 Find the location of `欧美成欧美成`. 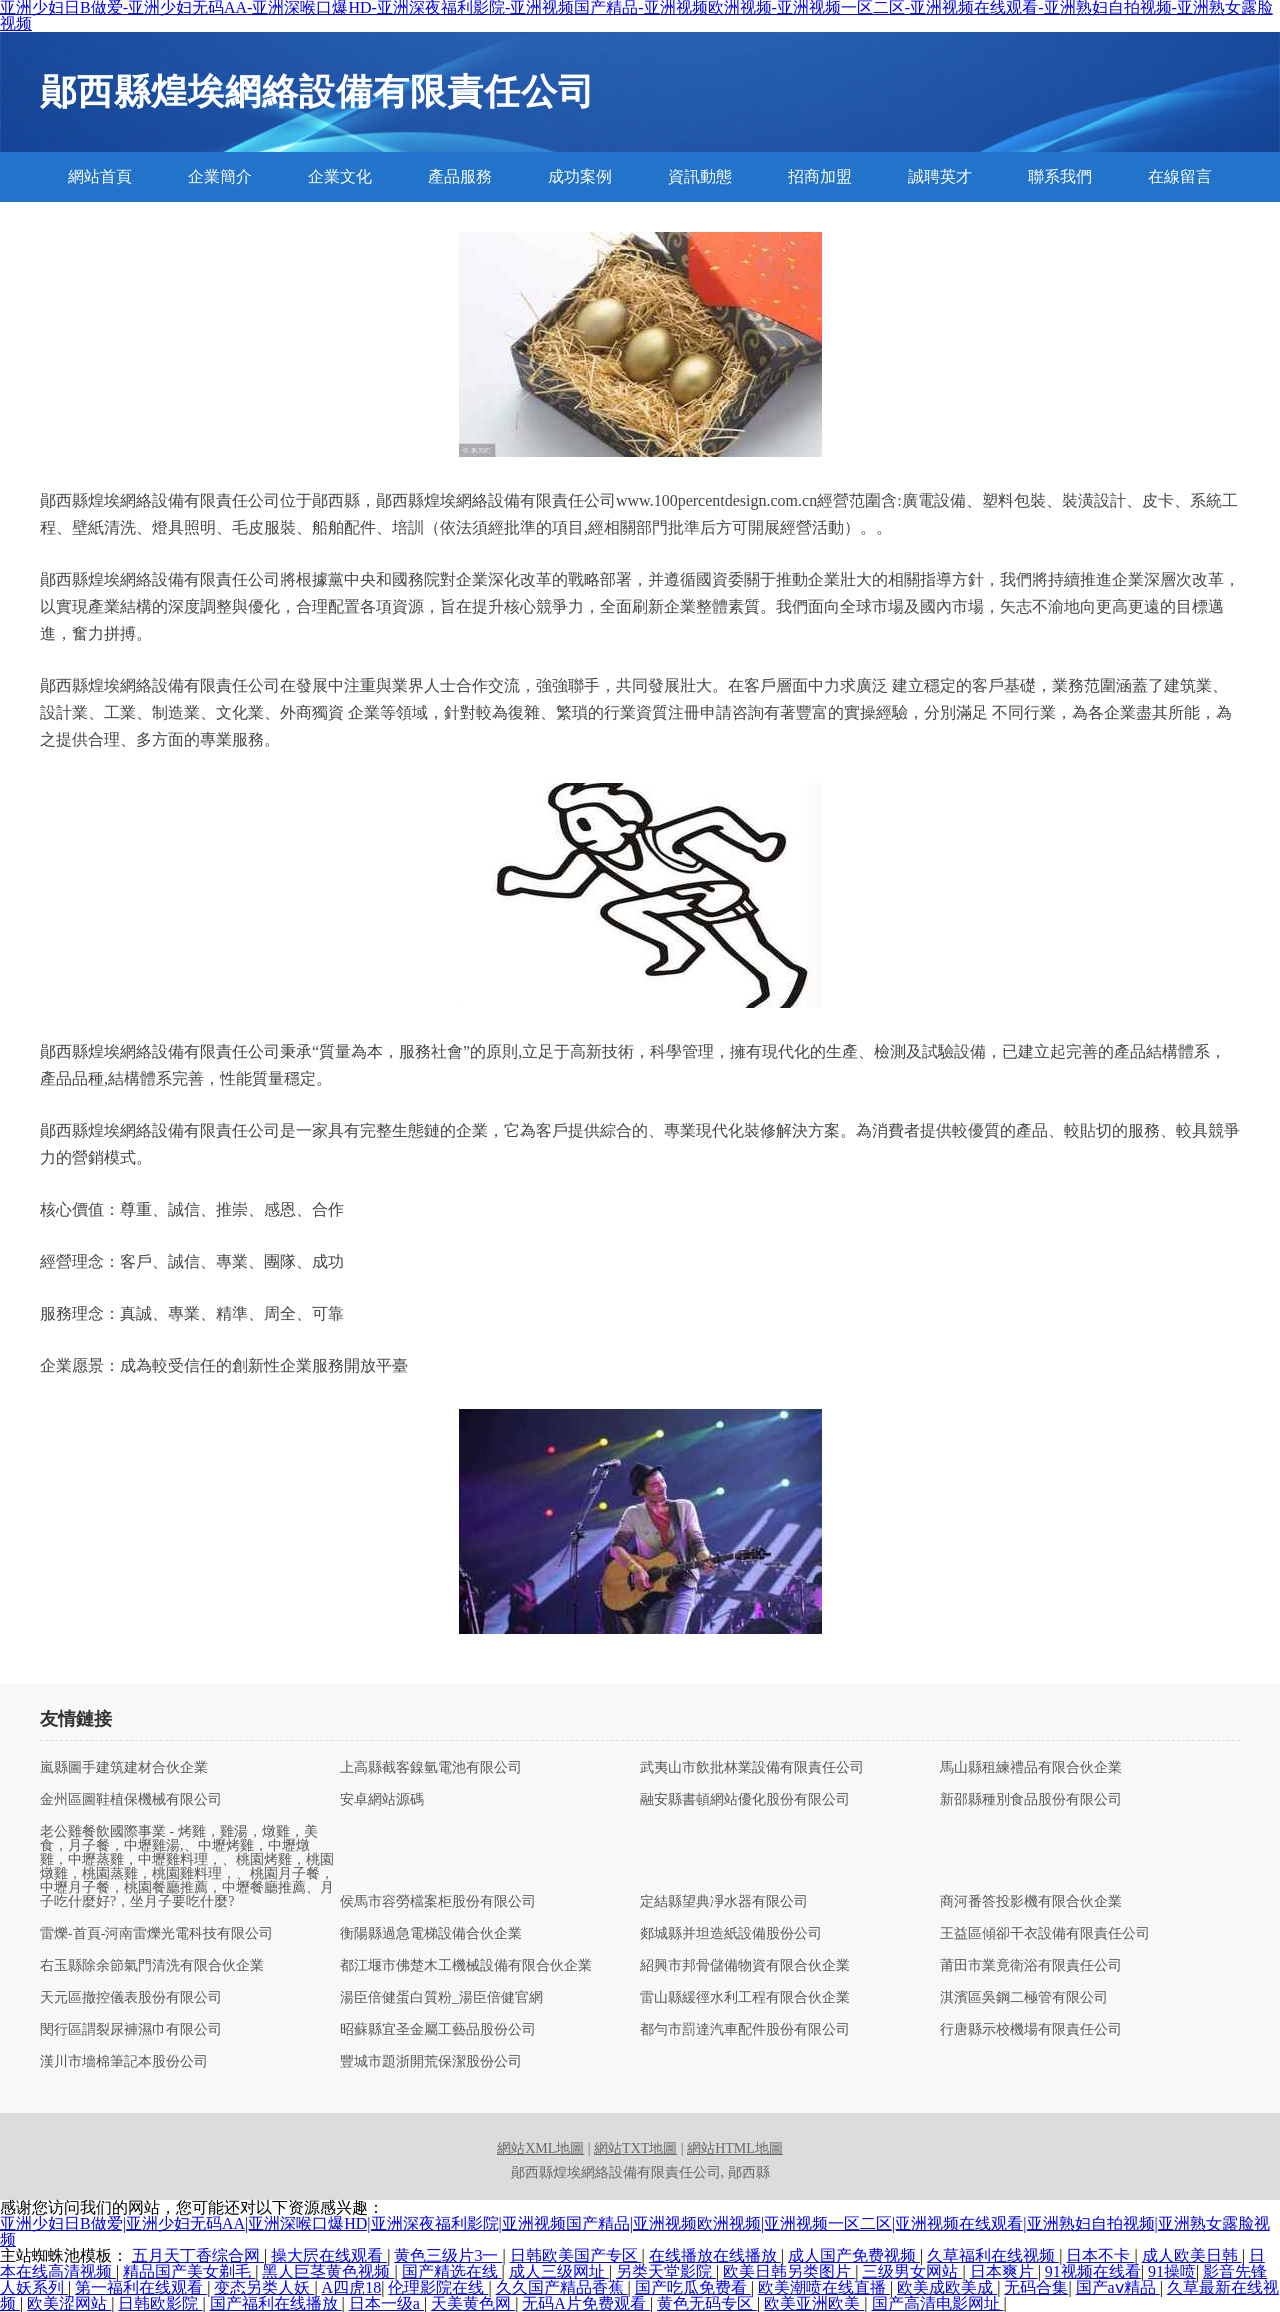

欧美成欧美成 is located at coordinates (947, 2287).